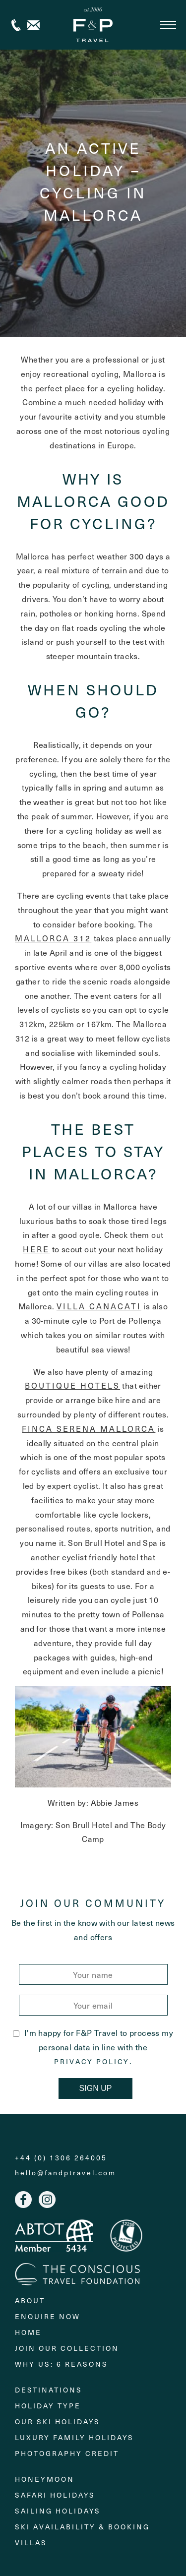 The image size is (186, 2576). What do you see at coordinates (57, 2421) in the screenshot?
I see `Our Ski Holidays` at bounding box center [57, 2421].